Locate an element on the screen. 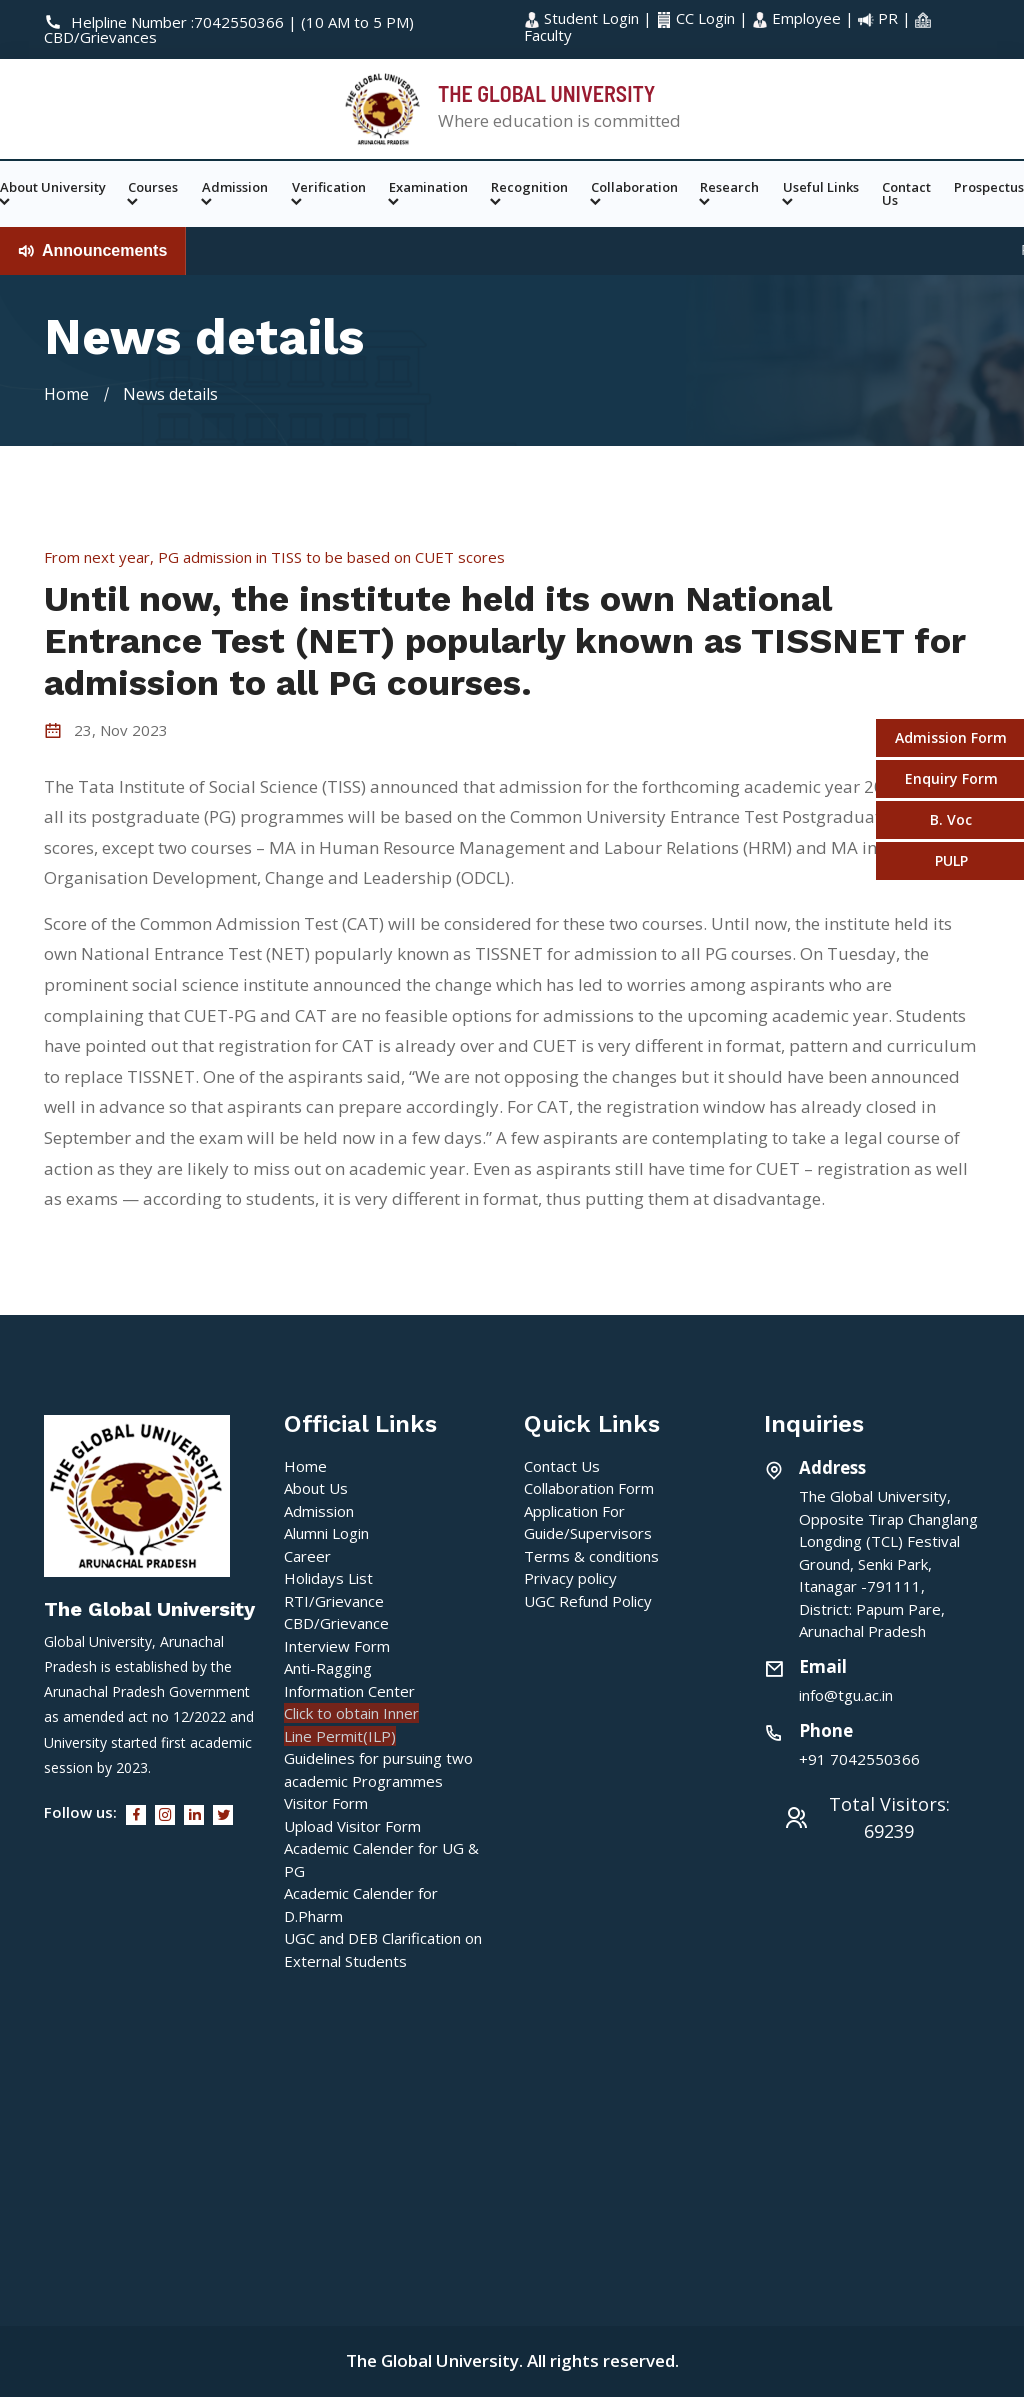 This screenshot has height=2397, width=1024. Courses is located at coordinates (153, 194).